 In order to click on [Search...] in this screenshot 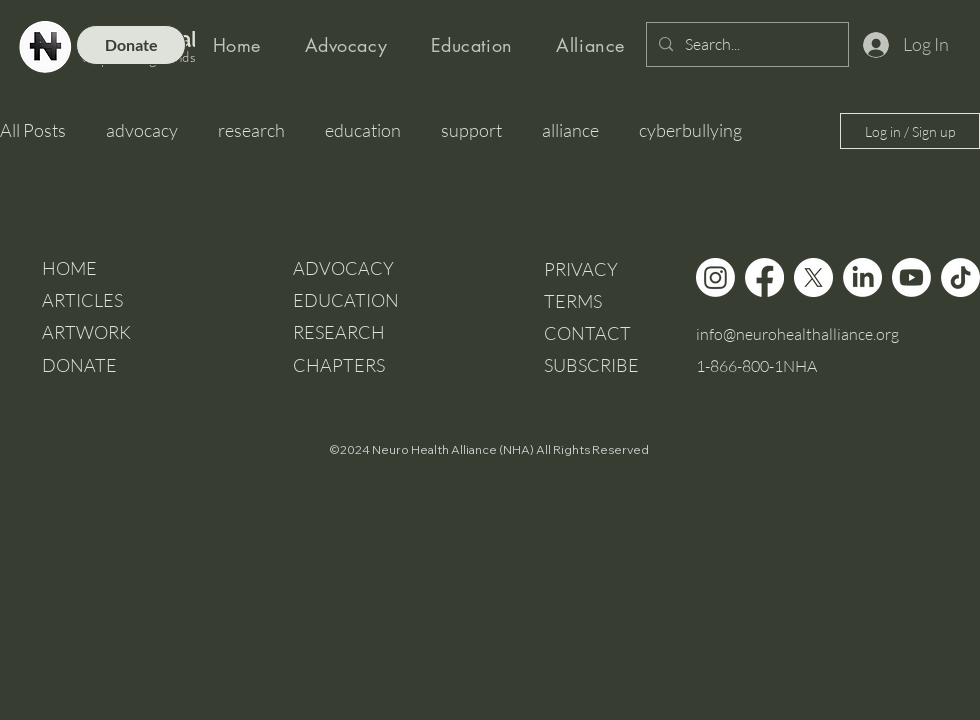, I will do `click(745, 44)`.